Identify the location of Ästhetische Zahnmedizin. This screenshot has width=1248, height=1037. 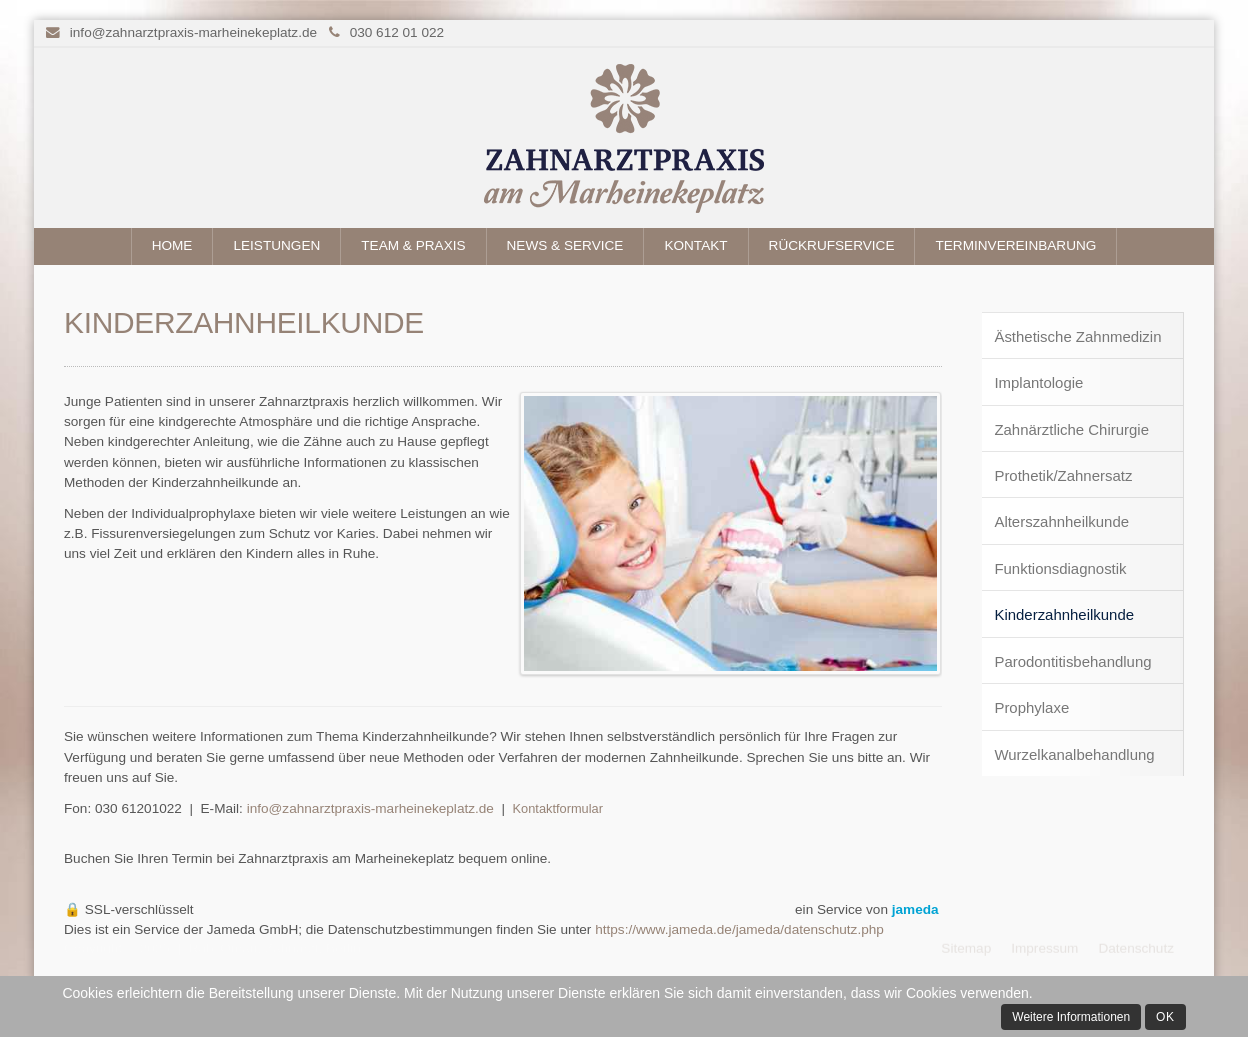
(1077, 336).